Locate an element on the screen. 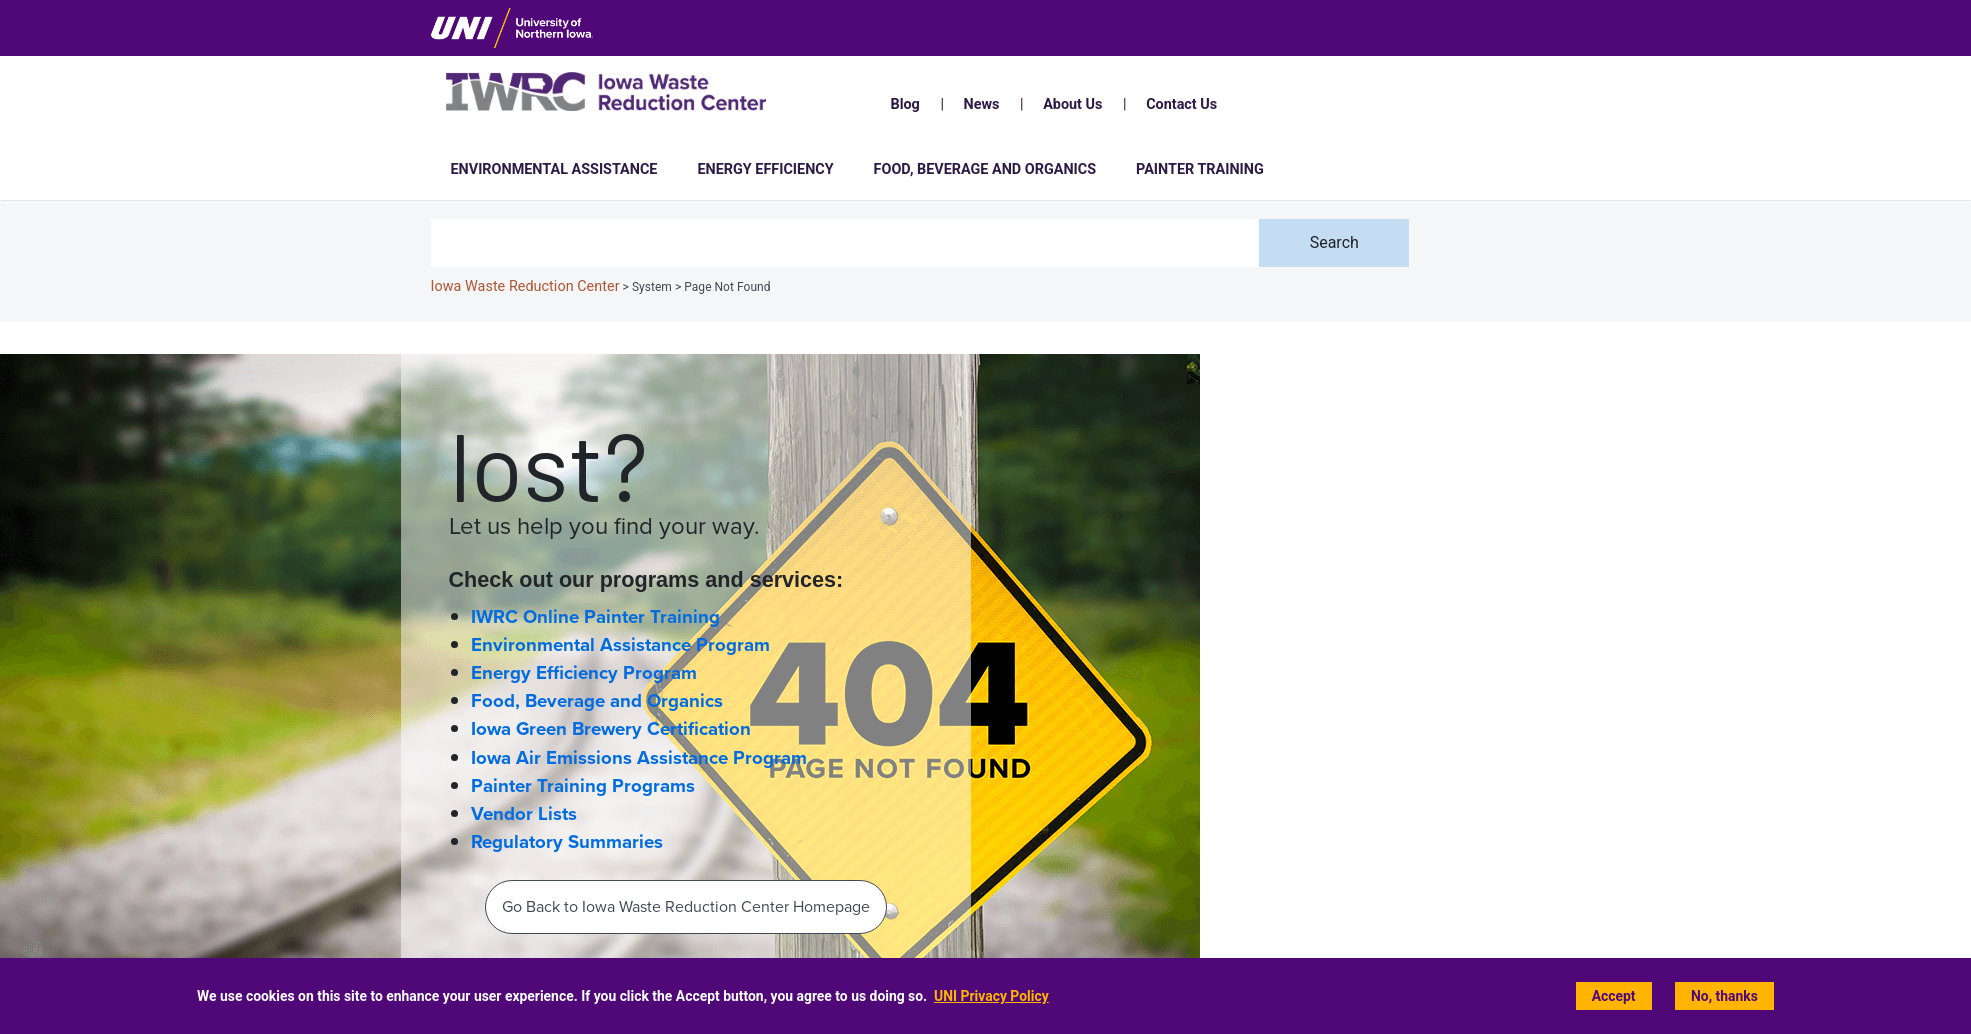  Energy Efficiency Program [Energy Efficiency home page] is located at coordinates (584, 673).